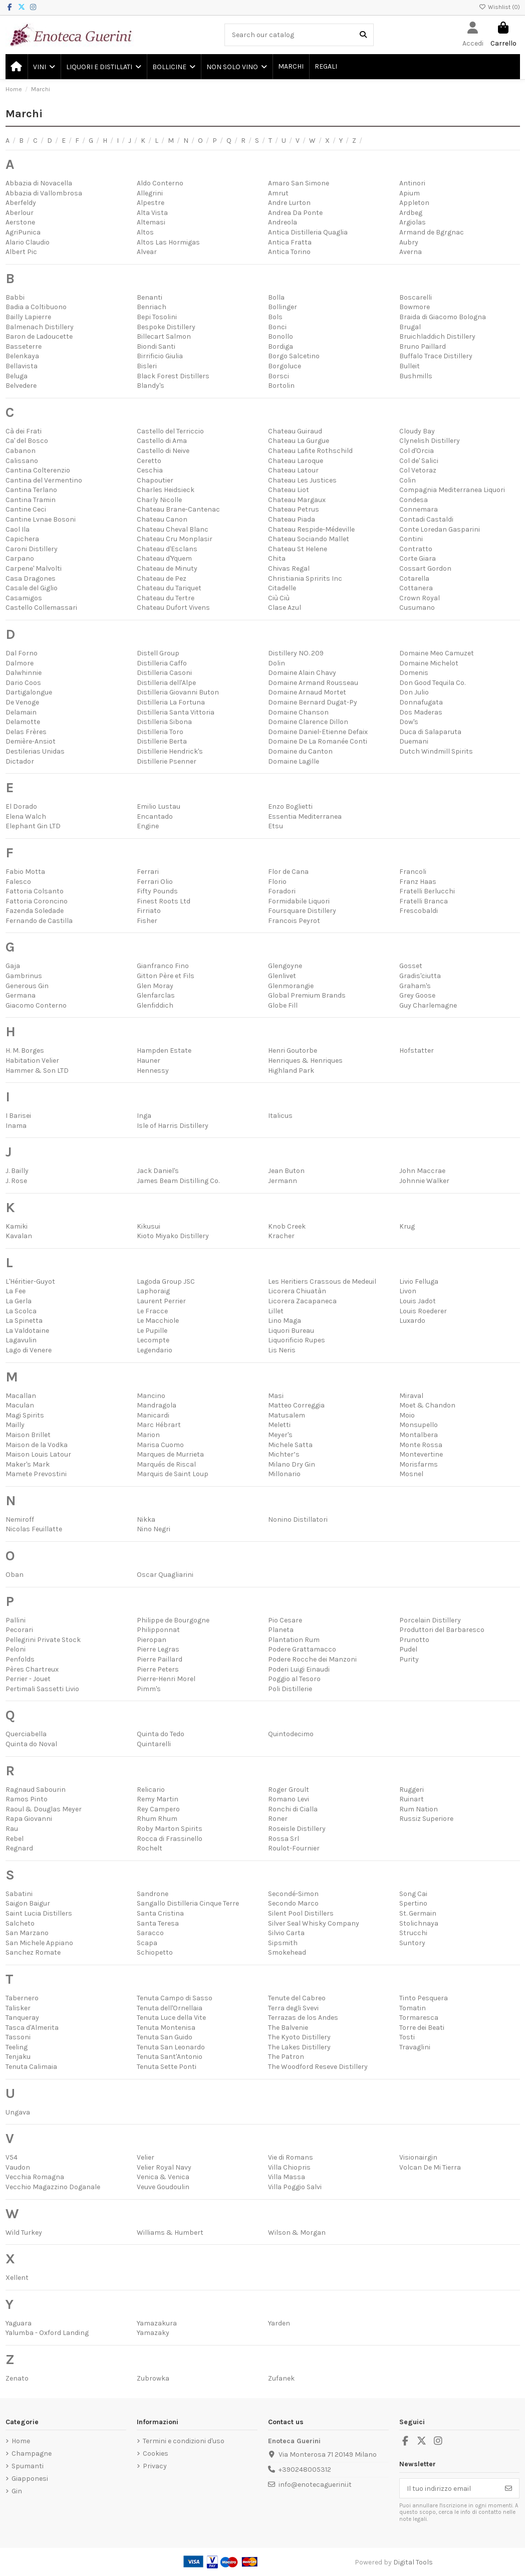  I want to click on Pellegrini Private Stock, so click(43, 1639).